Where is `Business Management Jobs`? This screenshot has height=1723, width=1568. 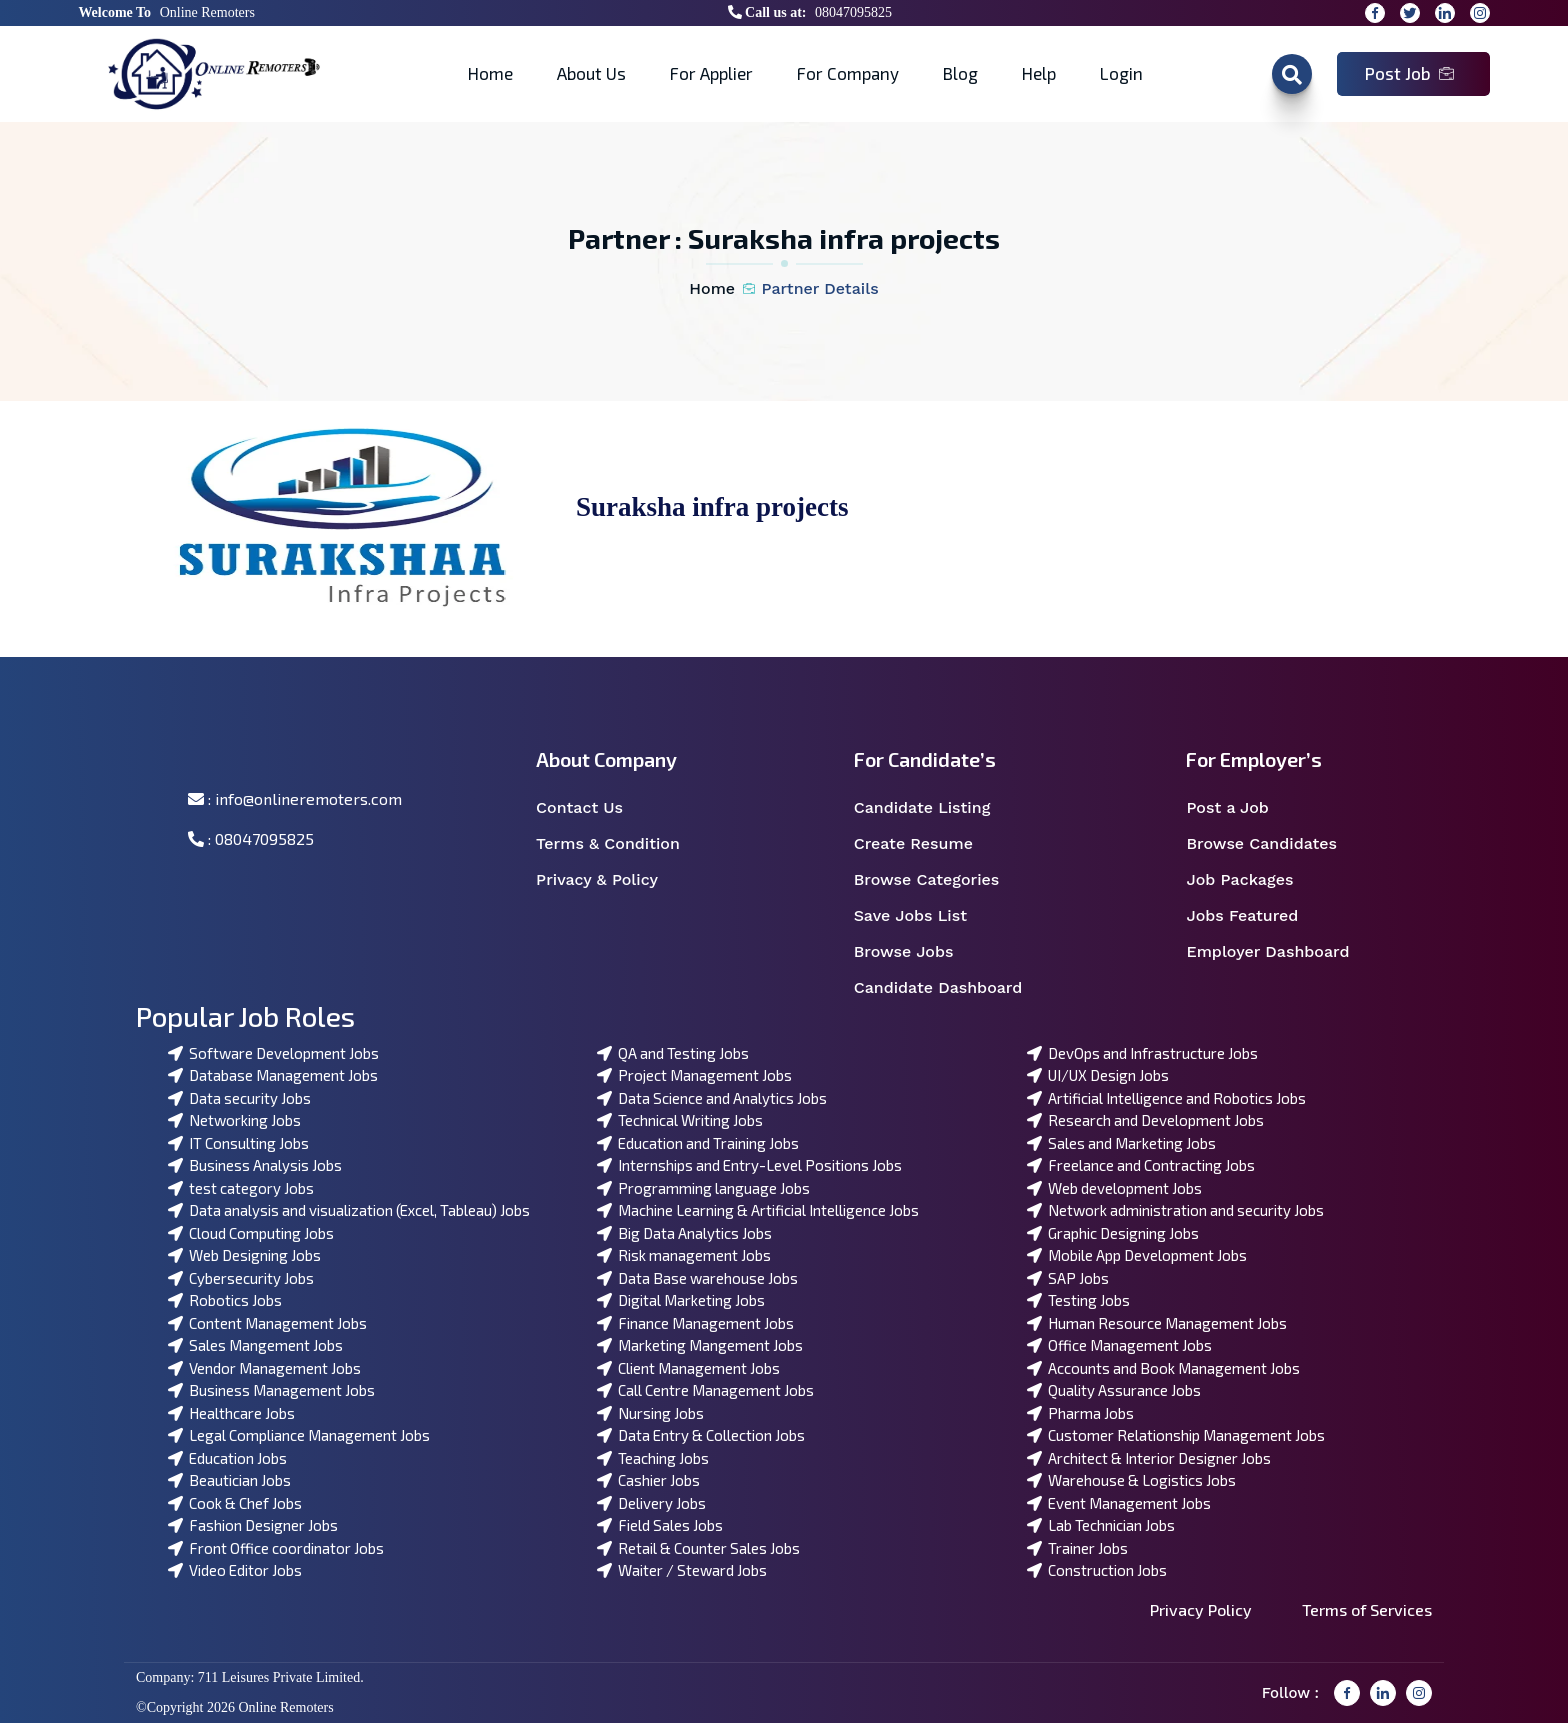 Business Management Jobs is located at coordinates (271, 1390).